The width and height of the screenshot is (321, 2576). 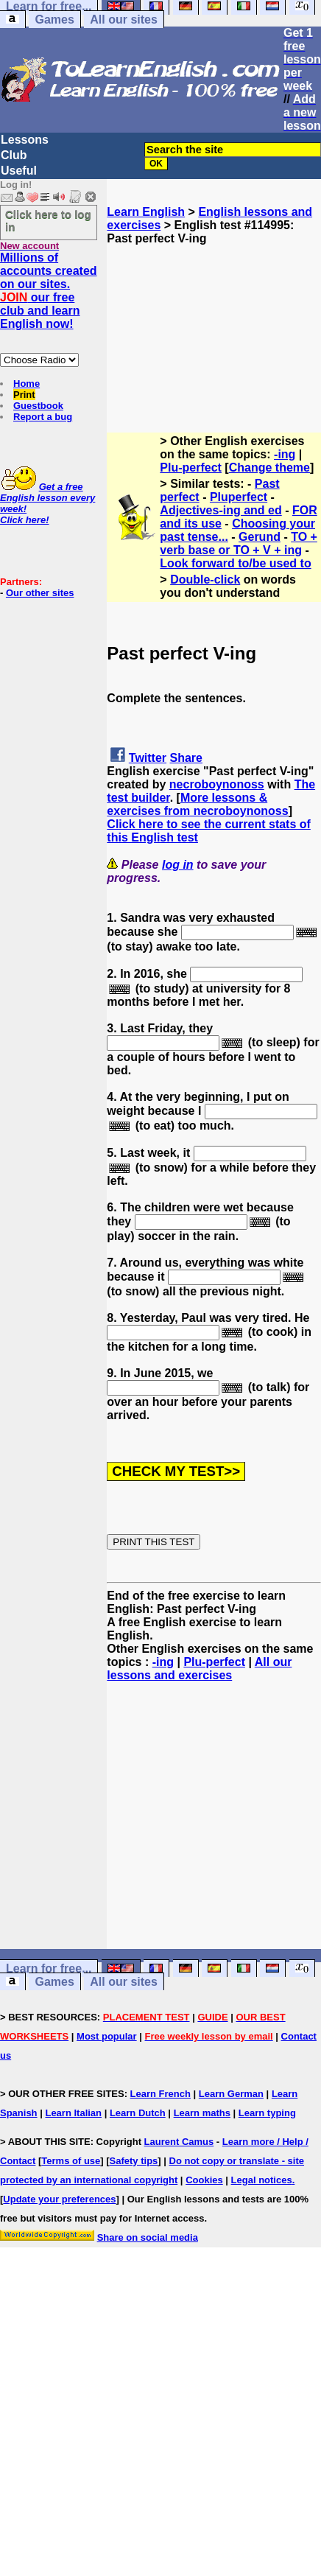 I want to click on All our sites, so click(x=124, y=19).